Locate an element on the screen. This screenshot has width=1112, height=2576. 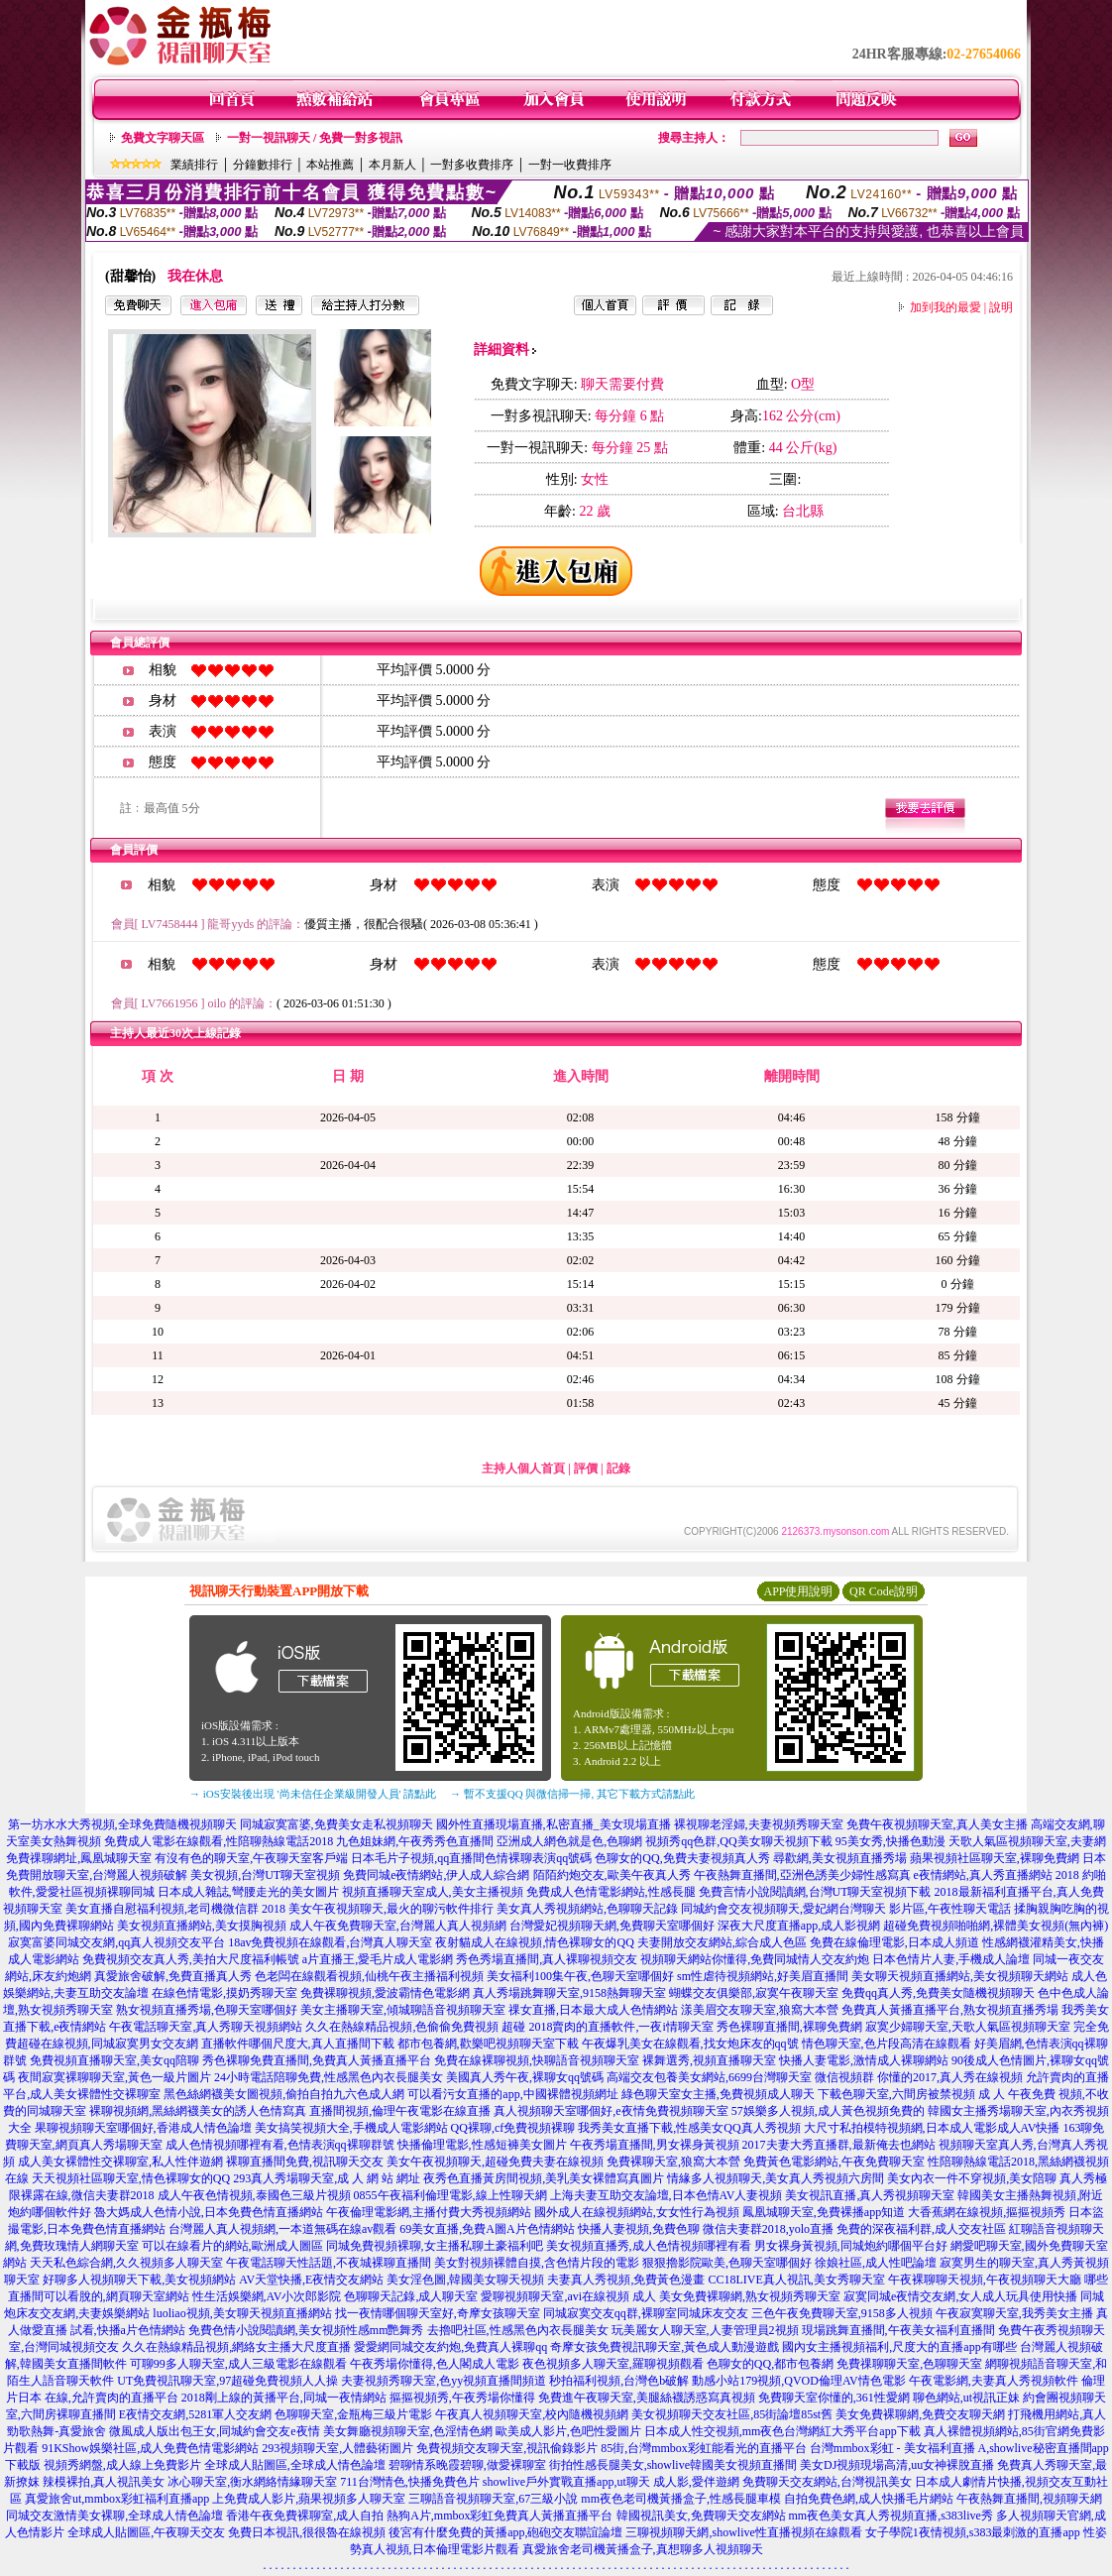
美女真人秀視頻網站,色聊聊天記錄 is located at coordinates (587, 1909).